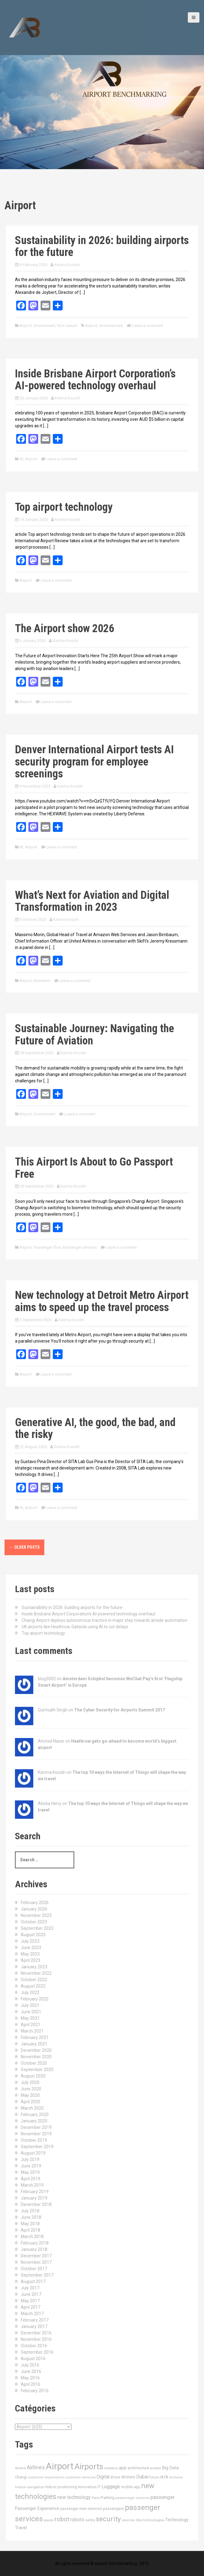  I want to click on February 2020, so click(35, 2114).